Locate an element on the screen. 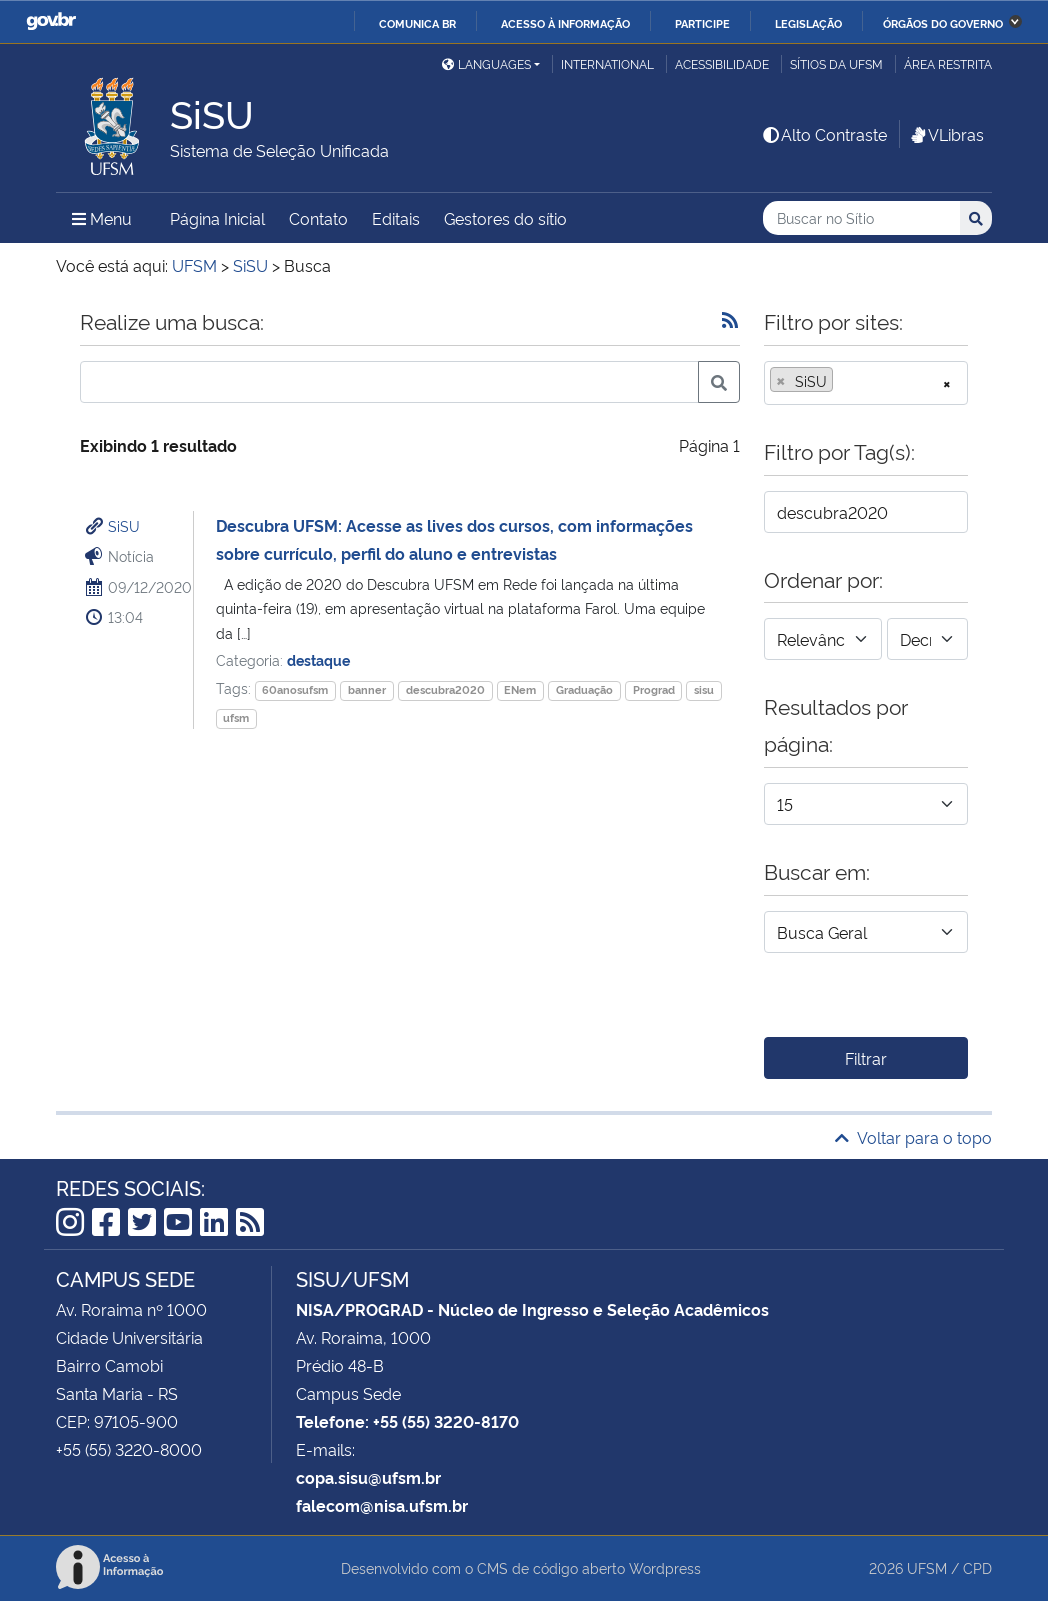 This screenshot has width=1048, height=1601. Acesso à informação is located at coordinates (565, 23).